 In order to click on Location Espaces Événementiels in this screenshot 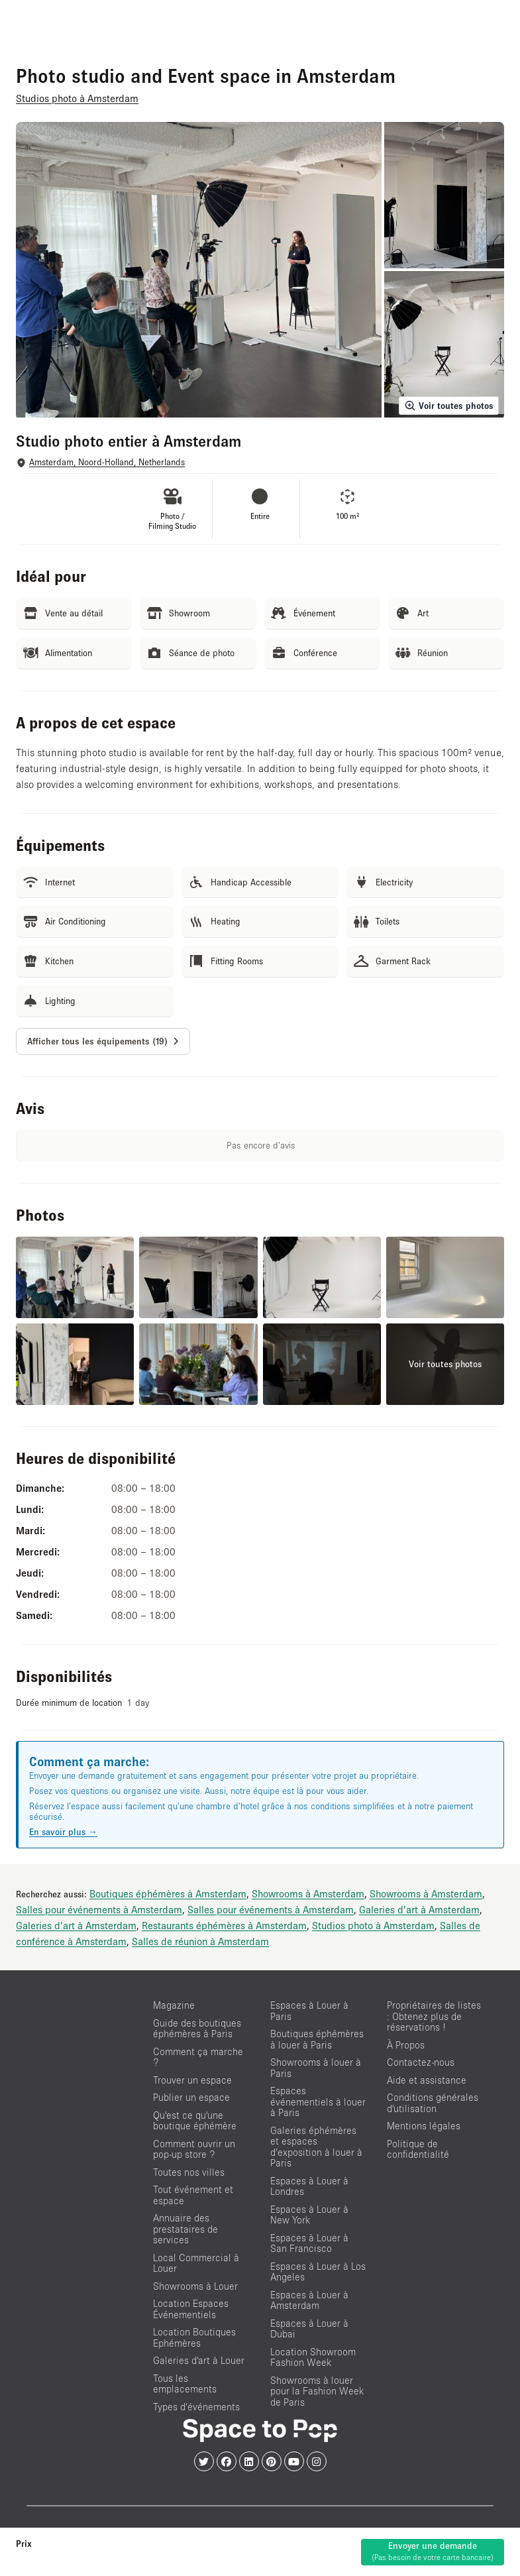, I will do `click(191, 2309)`.